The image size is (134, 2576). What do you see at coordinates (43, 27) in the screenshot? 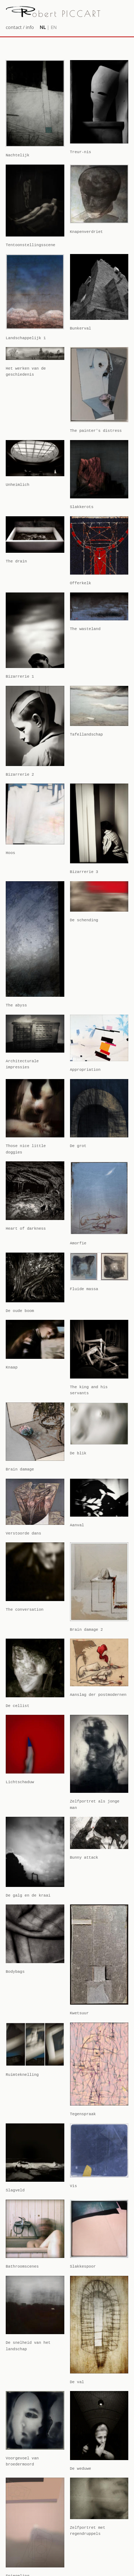
I see `NL` at bounding box center [43, 27].